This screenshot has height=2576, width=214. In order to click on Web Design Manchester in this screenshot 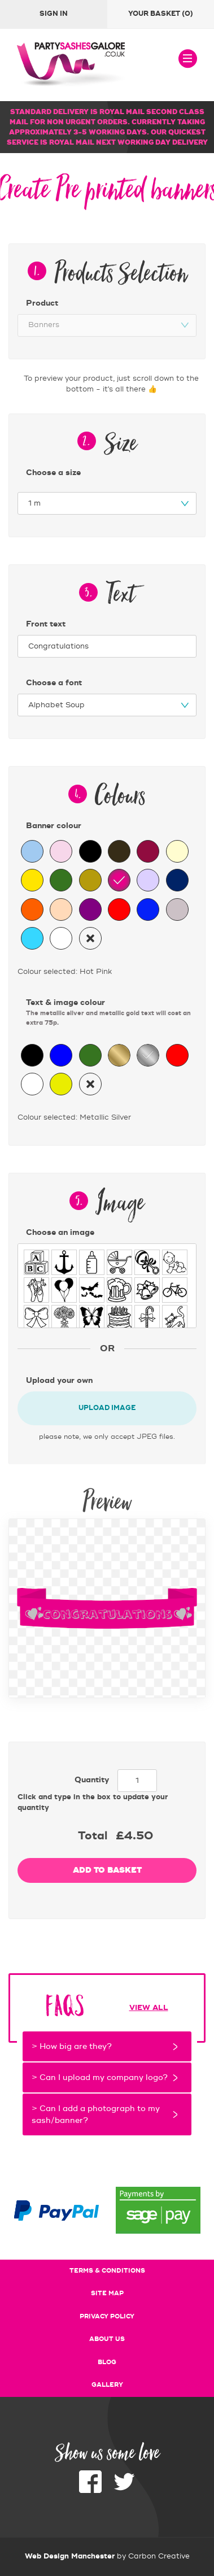, I will do `click(70, 2556)`.